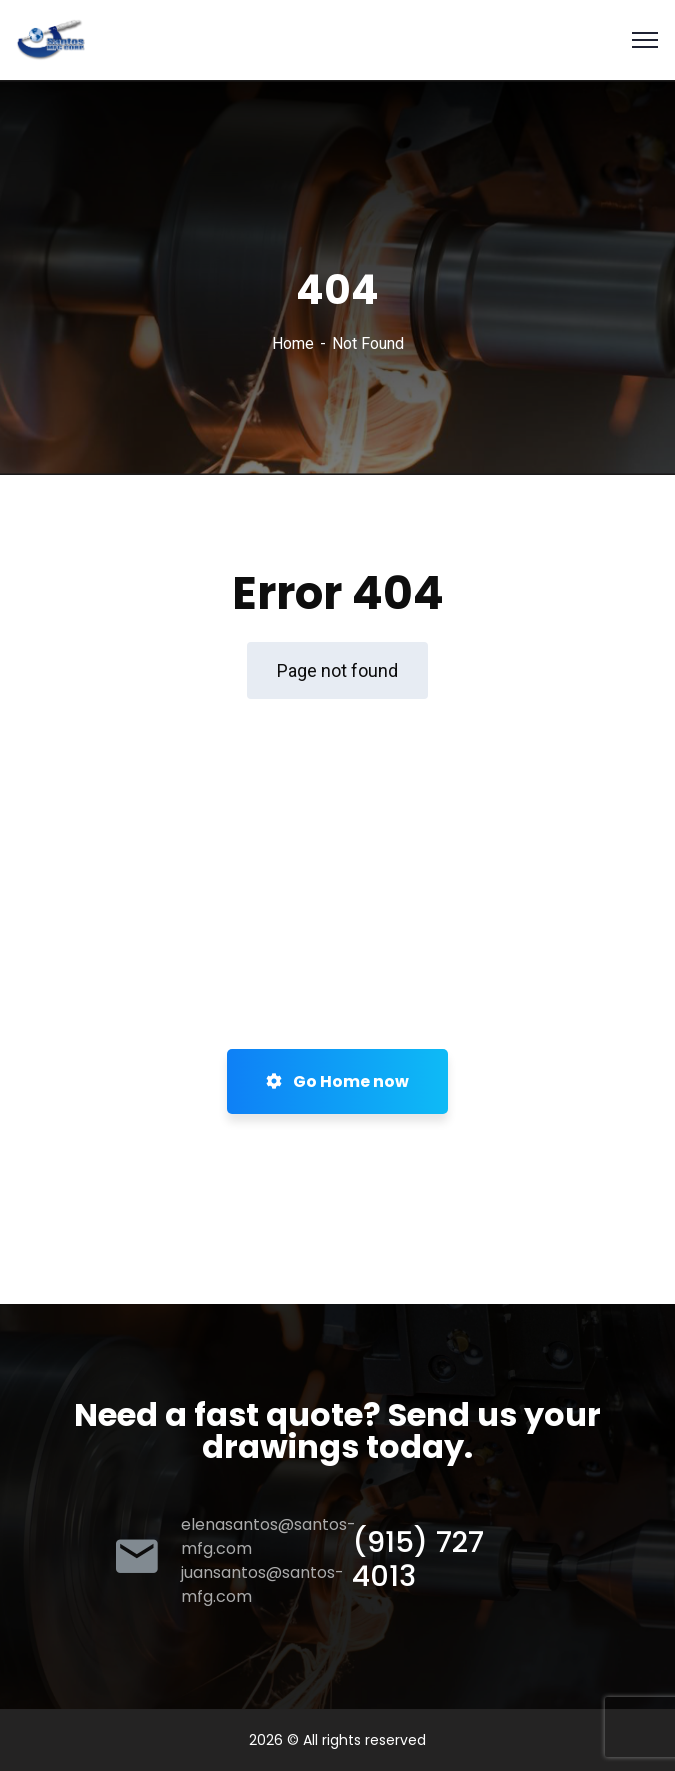  Describe the element at coordinates (418, 1559) in the screenshot. I see `(915) 727 4013` at that location.